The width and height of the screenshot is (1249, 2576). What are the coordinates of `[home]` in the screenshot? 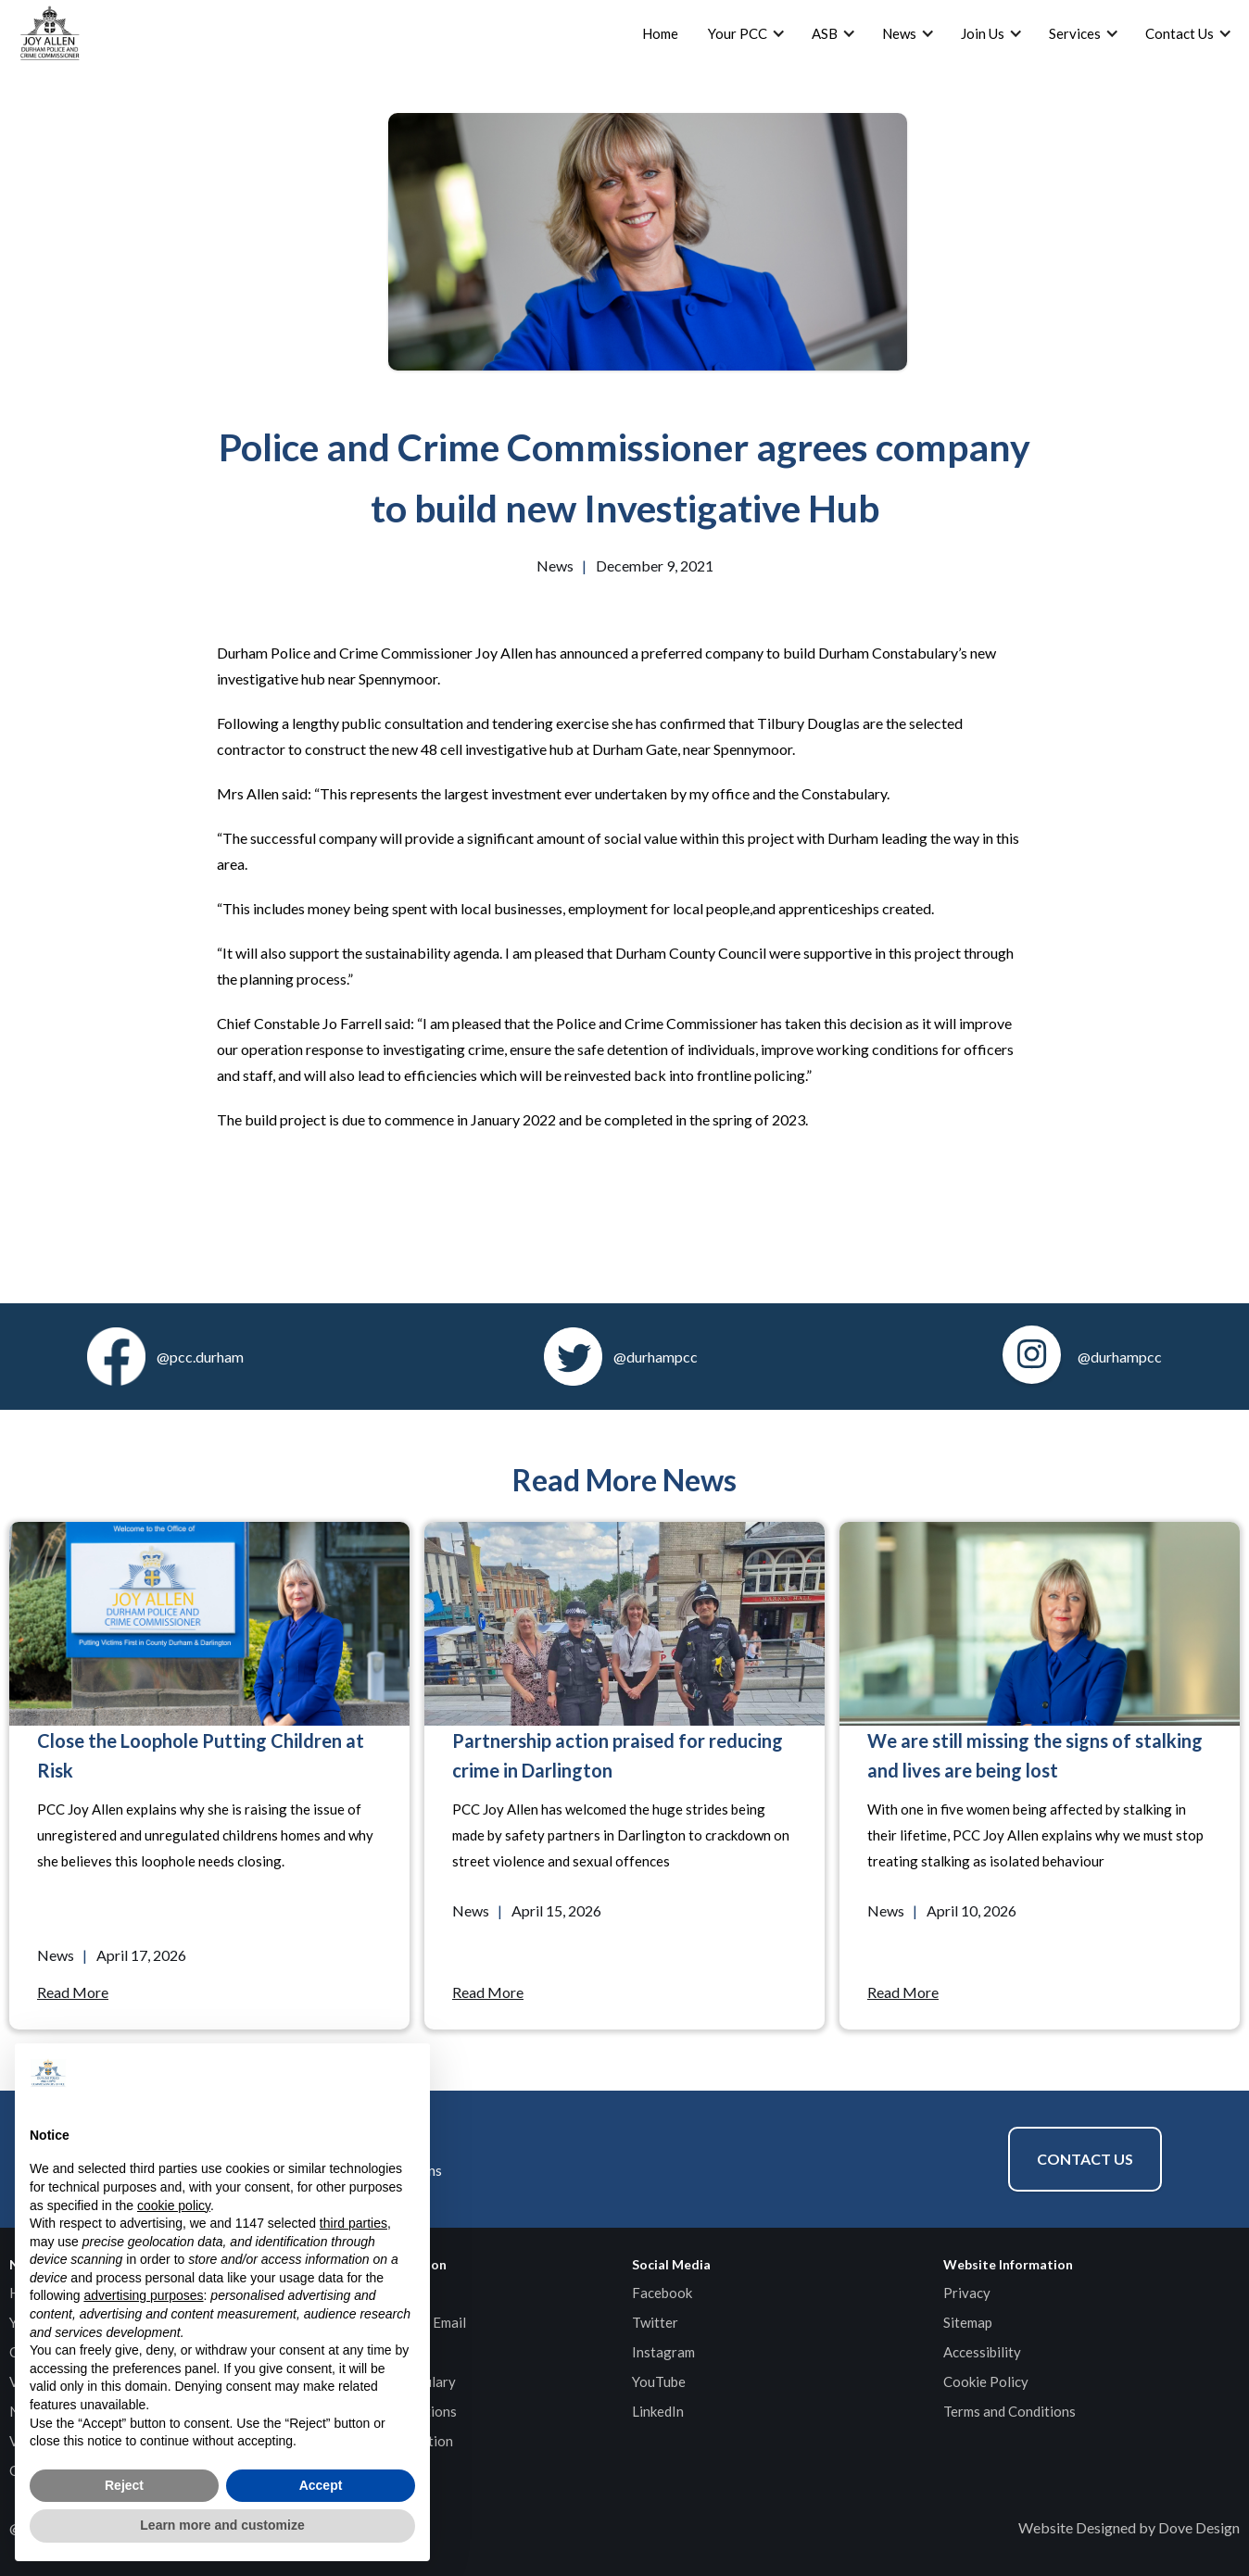 It's located at (50, 33).